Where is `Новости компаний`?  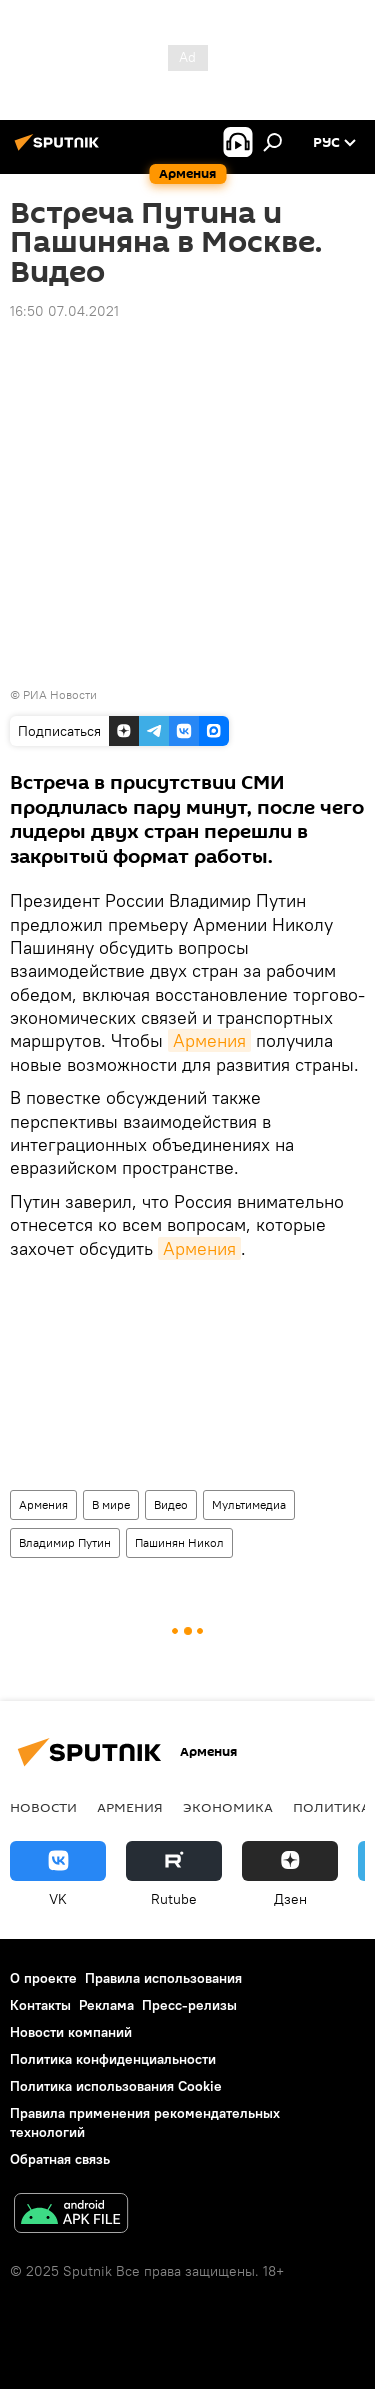
Новости компаний is located at coordinates (71, 2032).